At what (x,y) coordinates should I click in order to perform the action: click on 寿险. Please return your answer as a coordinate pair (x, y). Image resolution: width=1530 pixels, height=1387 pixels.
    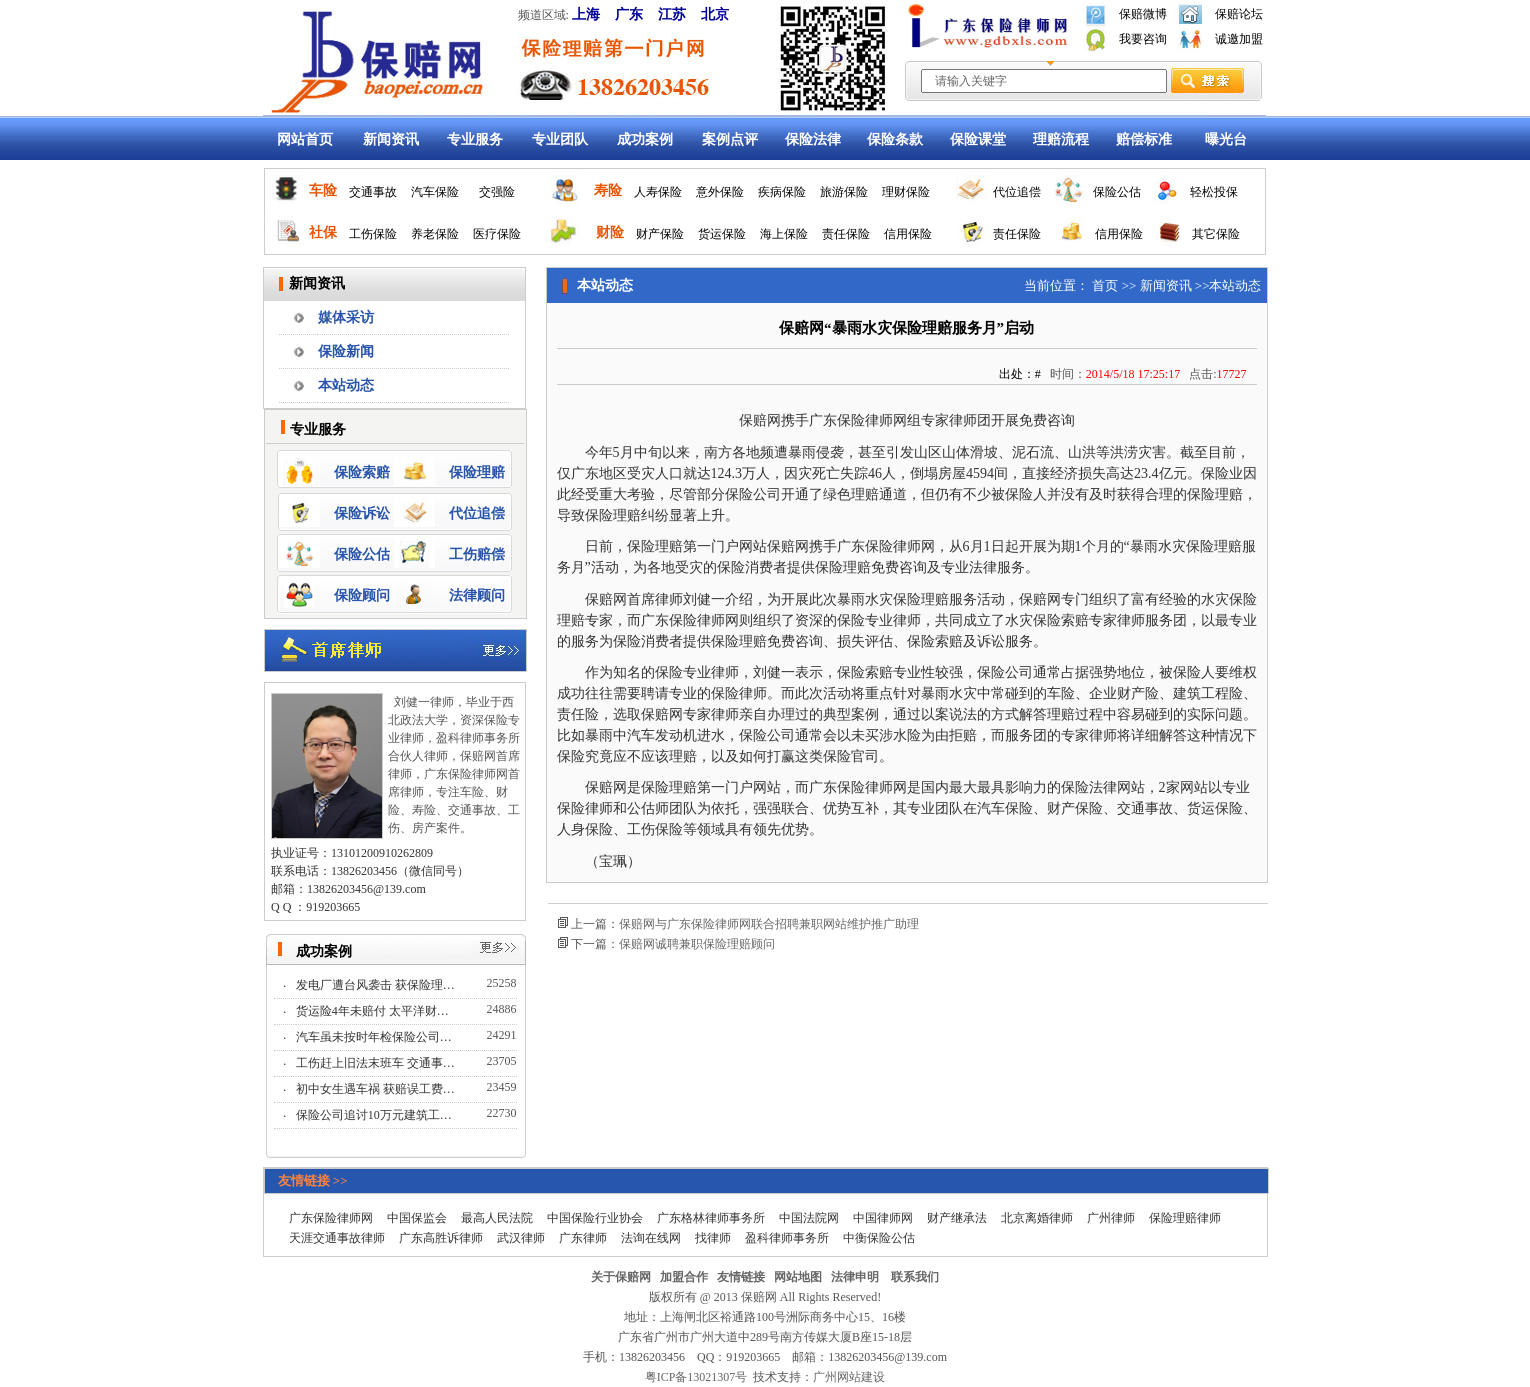
    Looking at the image, I should click on (608, 190).